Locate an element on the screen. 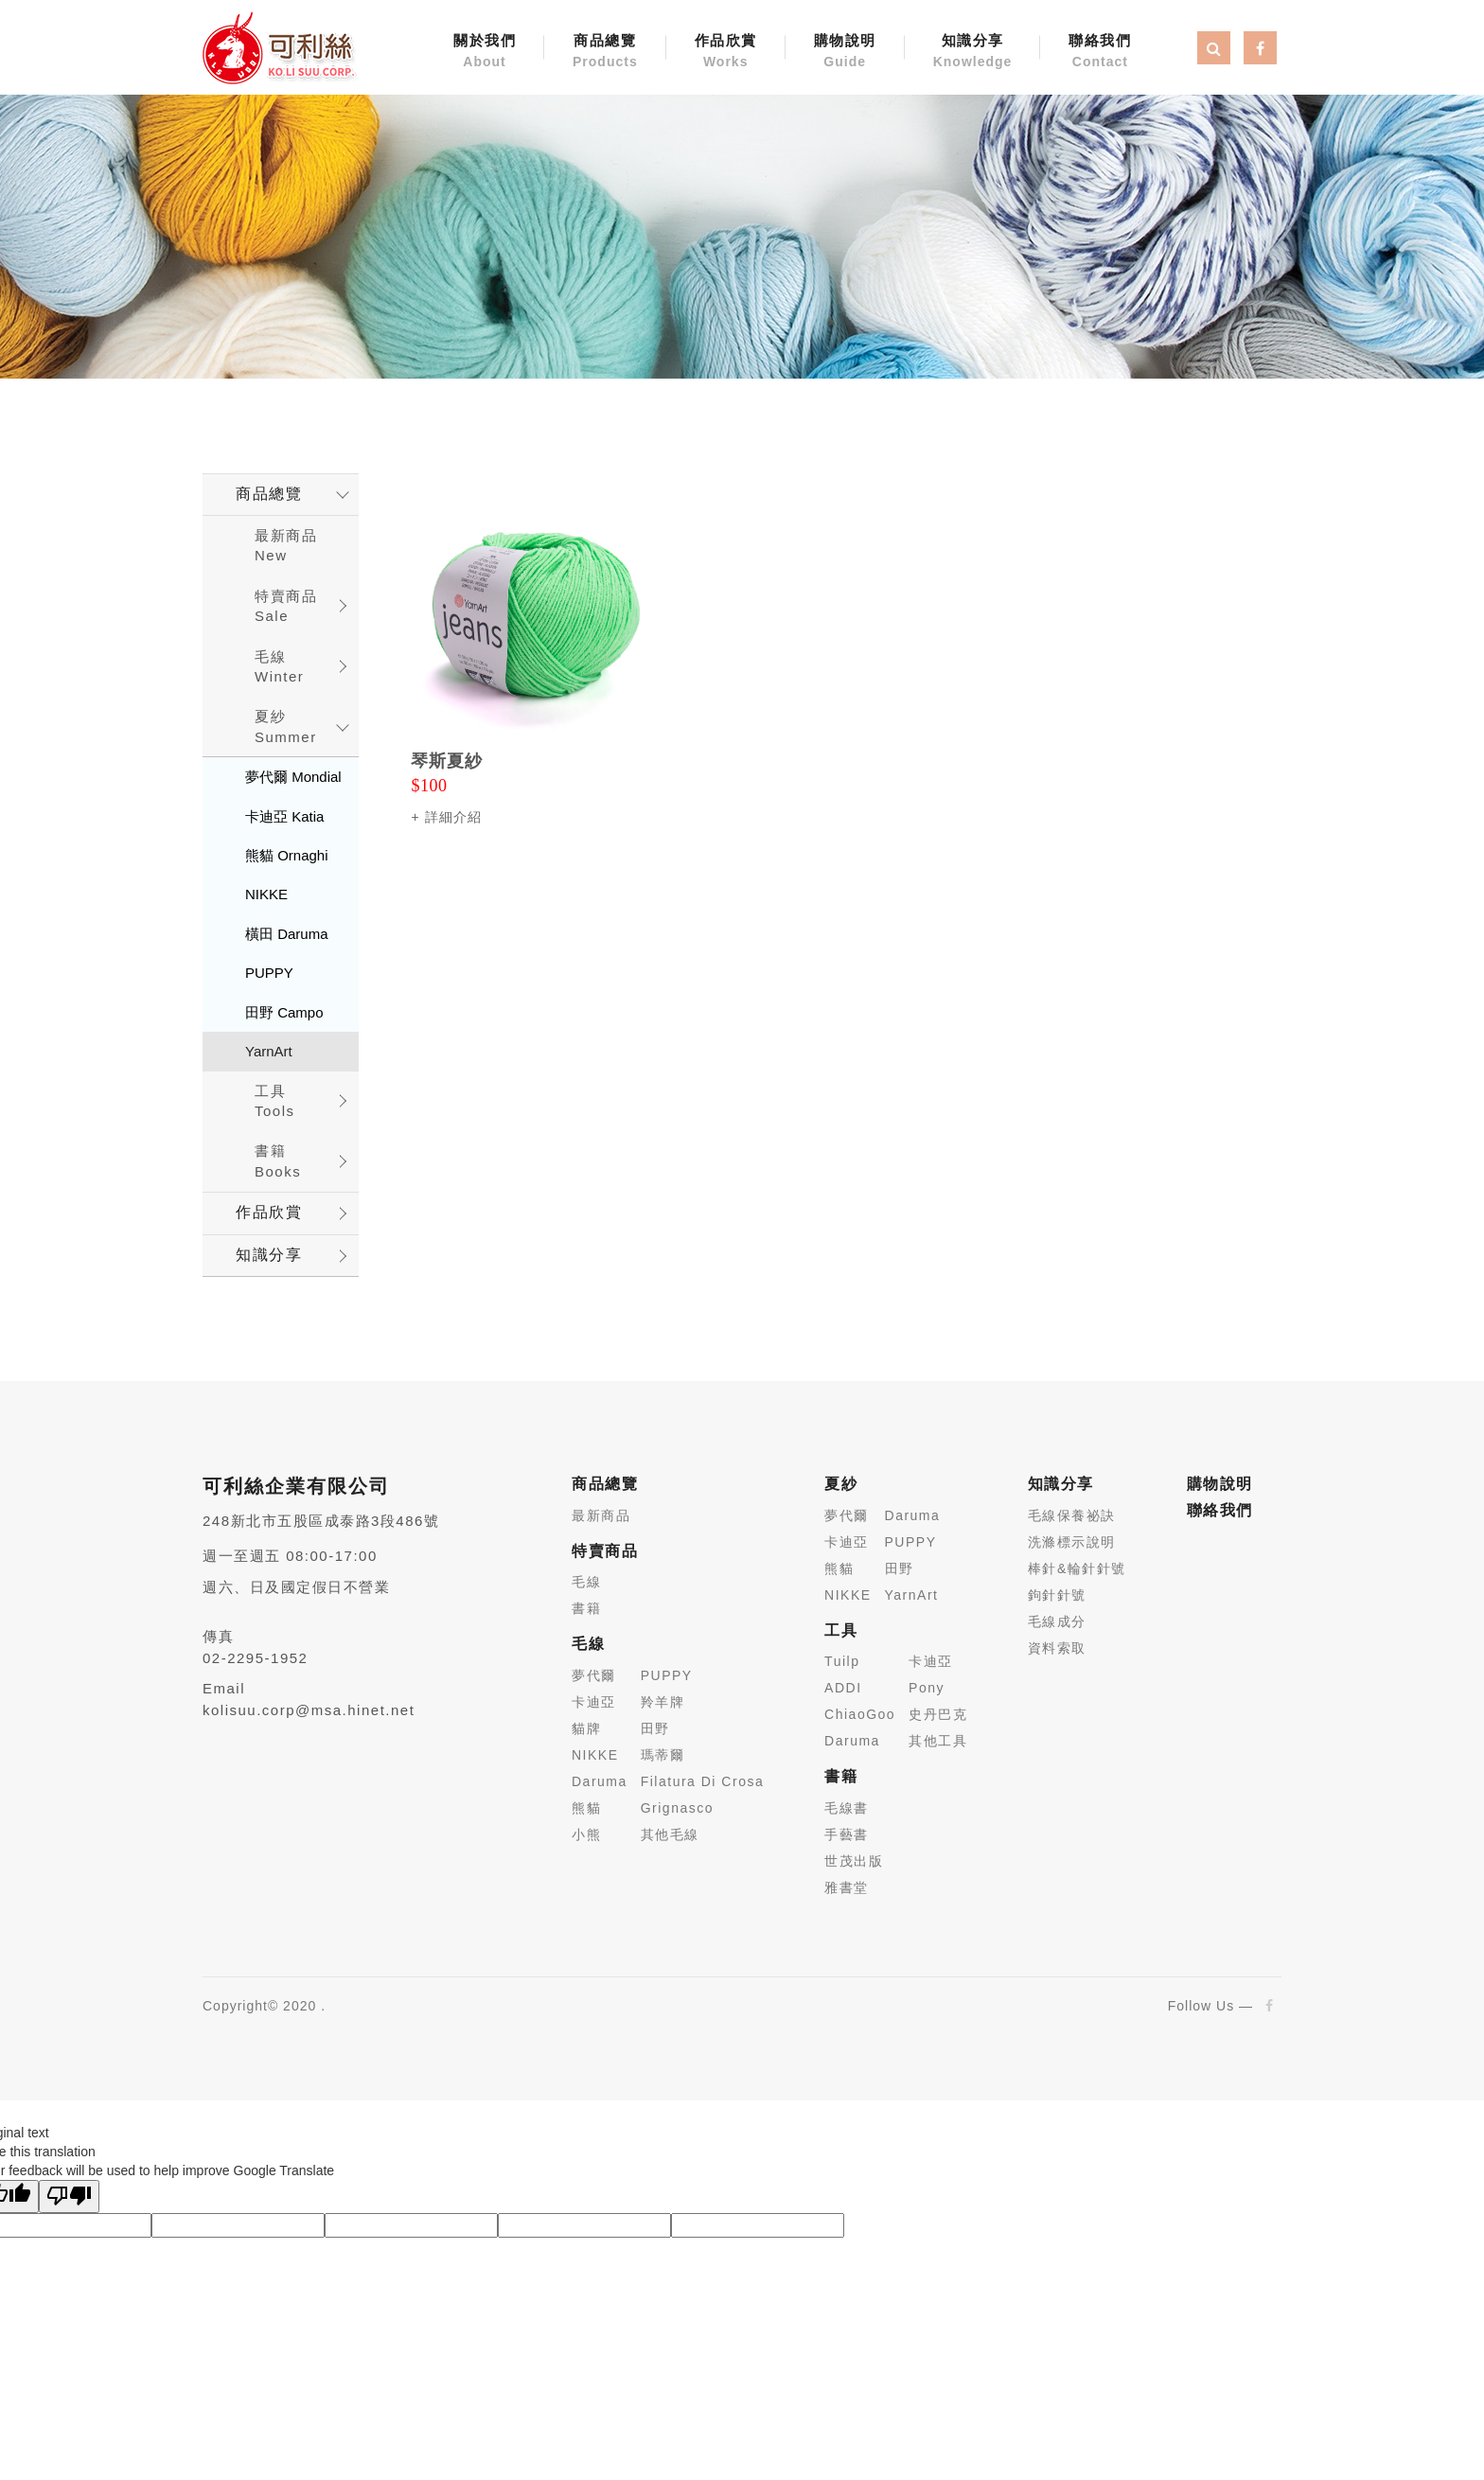 This screenshot has height=2480, width=1484. 聯絡我們 is located at coordinates (1100, 52).